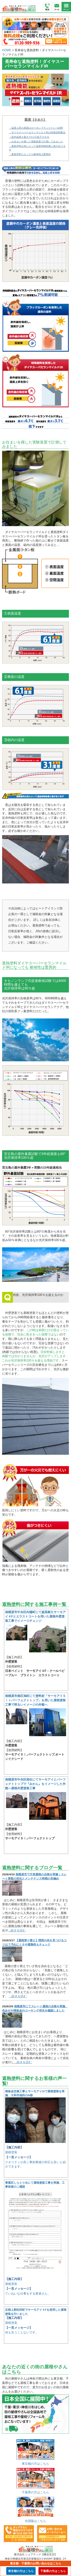 This screenshot has height=2576, width=71. What do you see at coordinates (35, 2521) in the screenshot?
I see `全国版はこちら` at bounding box center [35, 2521].